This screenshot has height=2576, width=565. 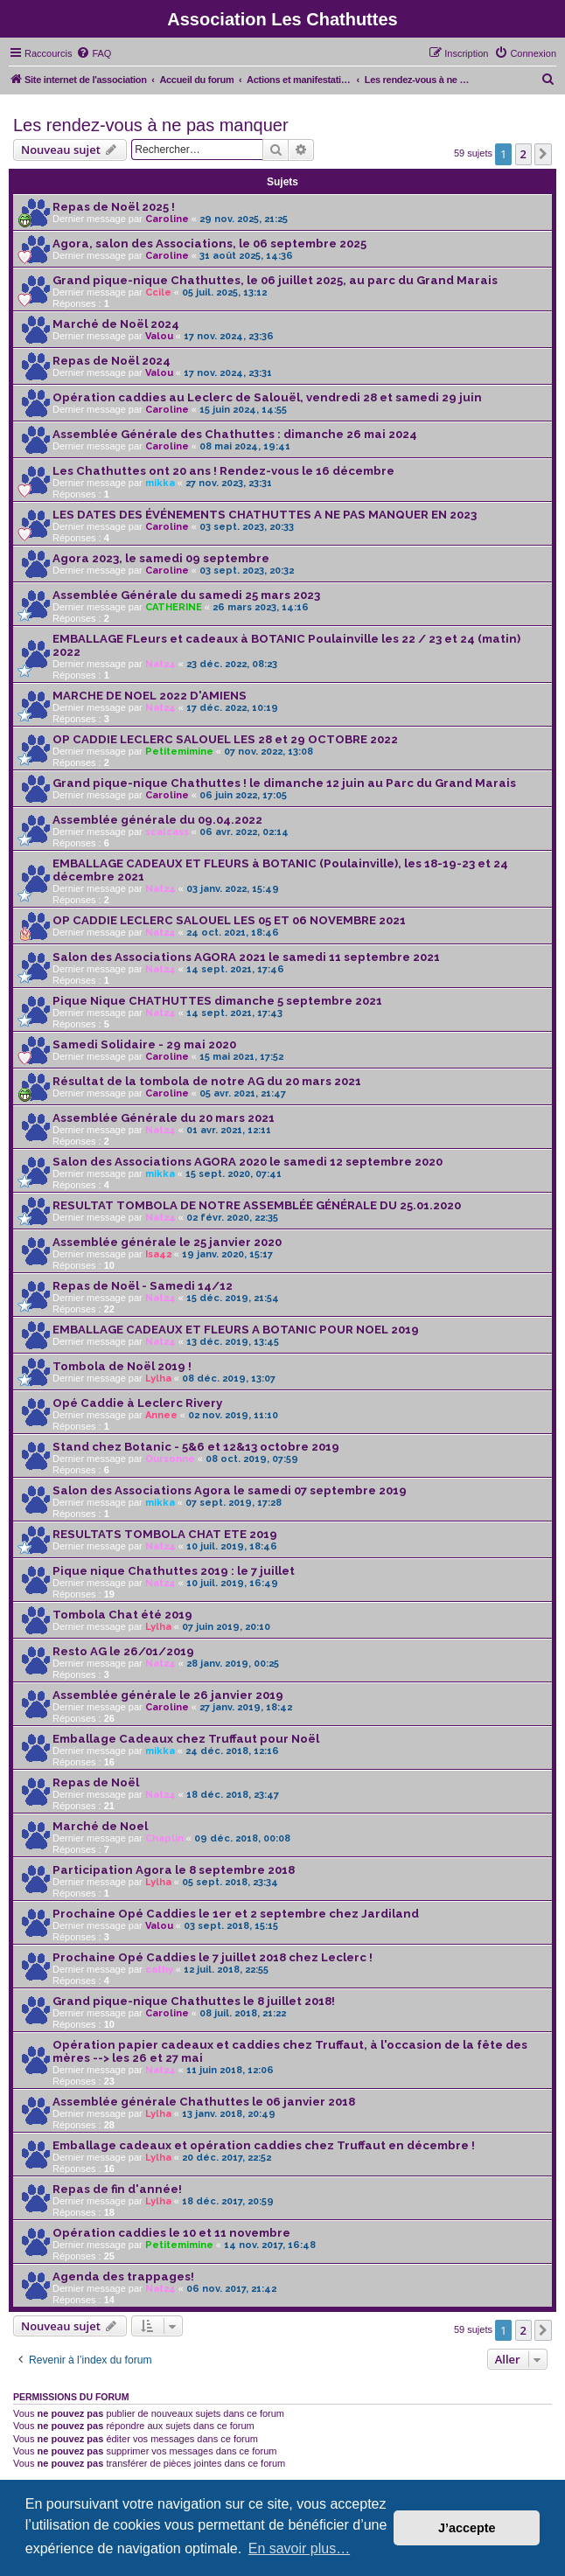 I want to click on Repas de Noël 2025 !, so click(x=113, y=206).